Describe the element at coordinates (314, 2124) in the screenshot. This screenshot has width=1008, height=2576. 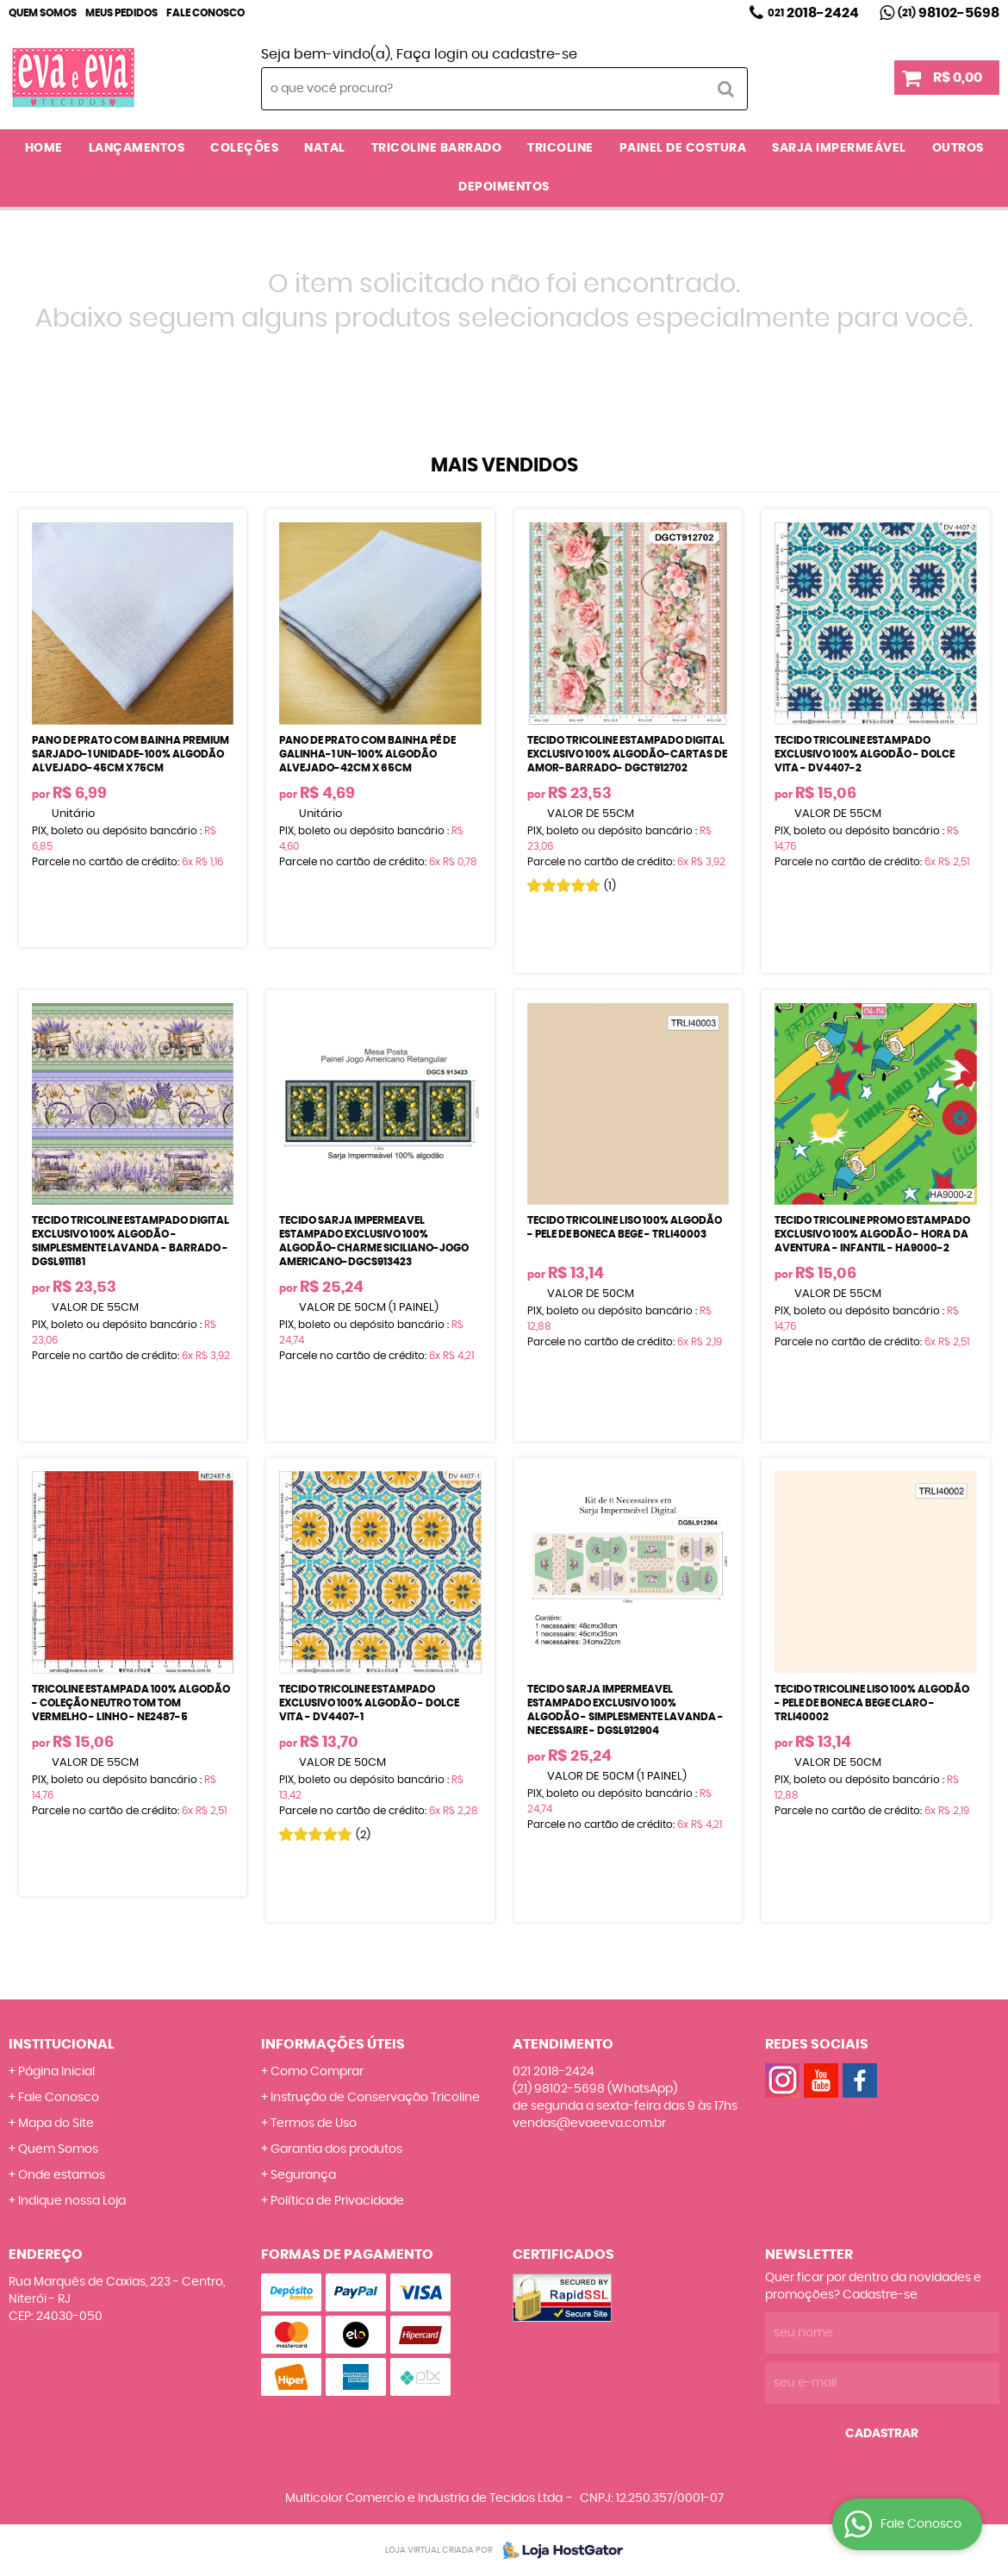
I see `Termos de Uso` at that location.